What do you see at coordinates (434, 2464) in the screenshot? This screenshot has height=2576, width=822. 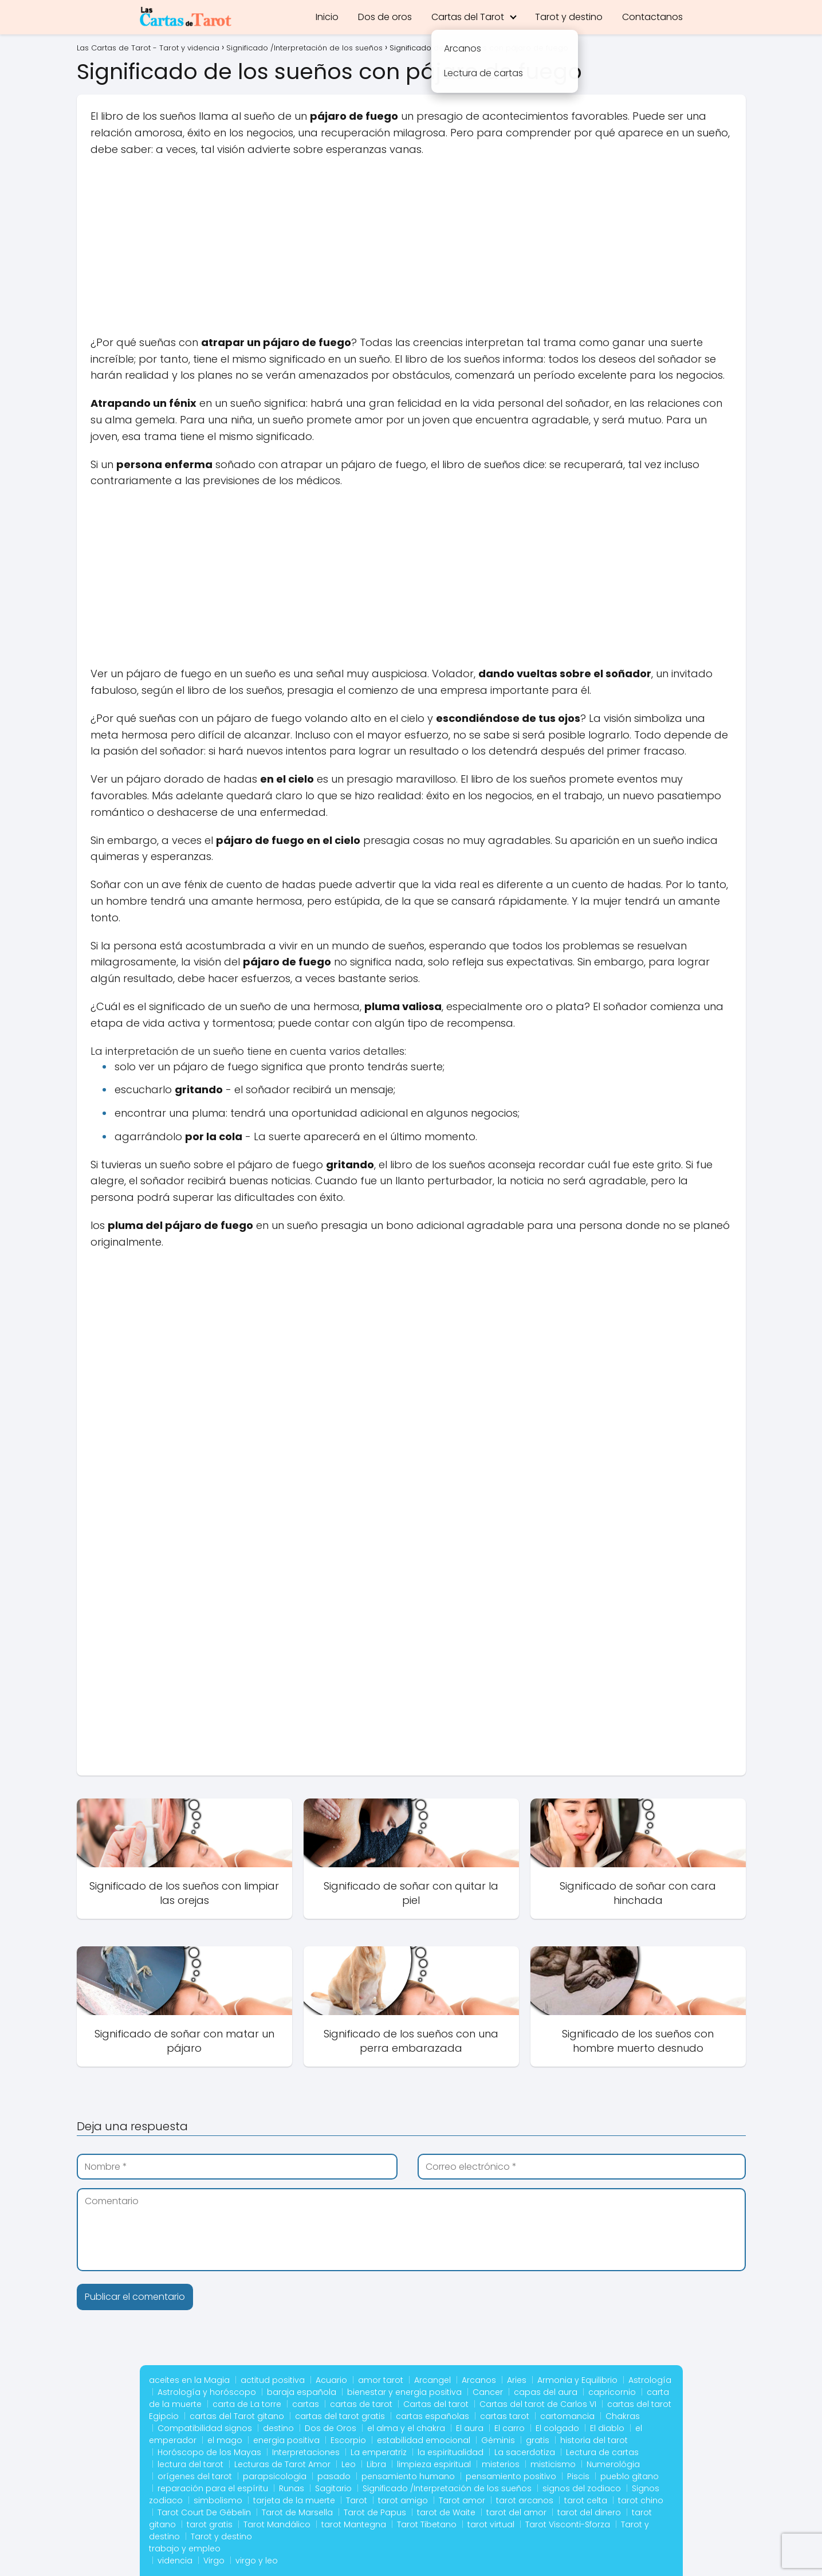 I see `limpieza espiritual` at bounding box center [434, 2464].